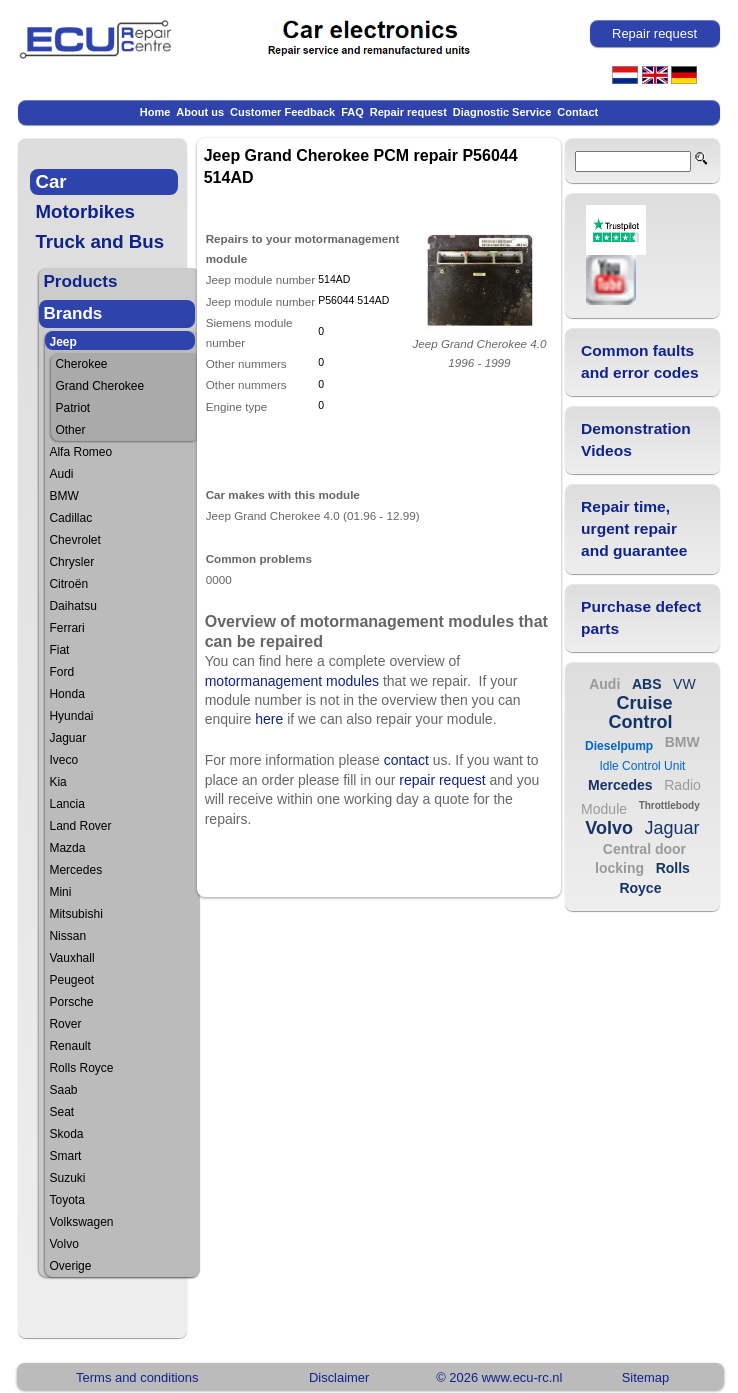  Describe the element at coordinates (646, 1377) in the screenshot. I see `Sitemap` at that location.